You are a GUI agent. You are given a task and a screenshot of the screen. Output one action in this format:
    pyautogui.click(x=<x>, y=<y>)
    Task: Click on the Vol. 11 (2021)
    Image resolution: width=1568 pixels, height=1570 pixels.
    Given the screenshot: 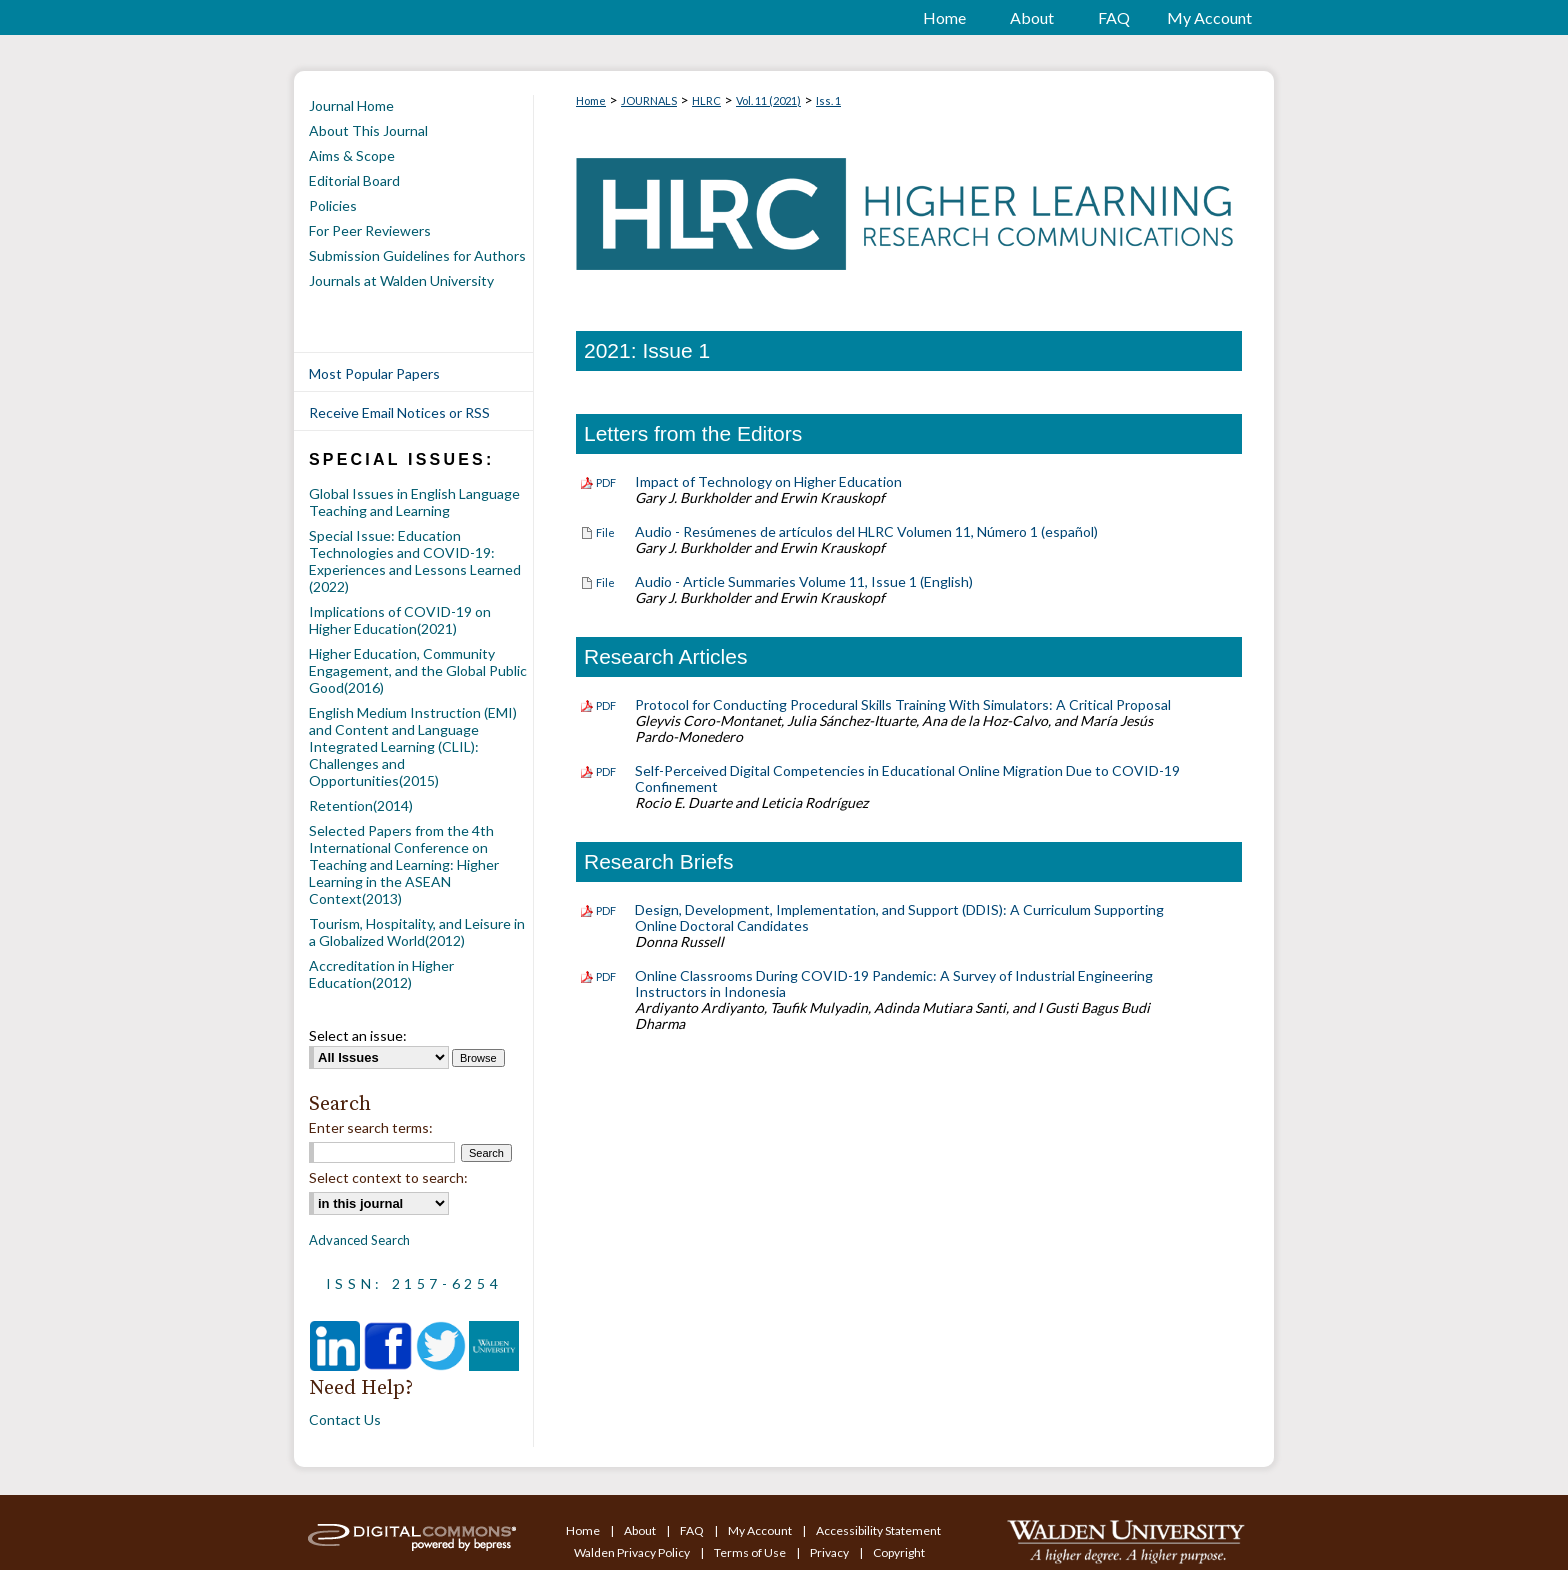 What is the action you would take?
    pyautogui.click(x=768, y=100)
    